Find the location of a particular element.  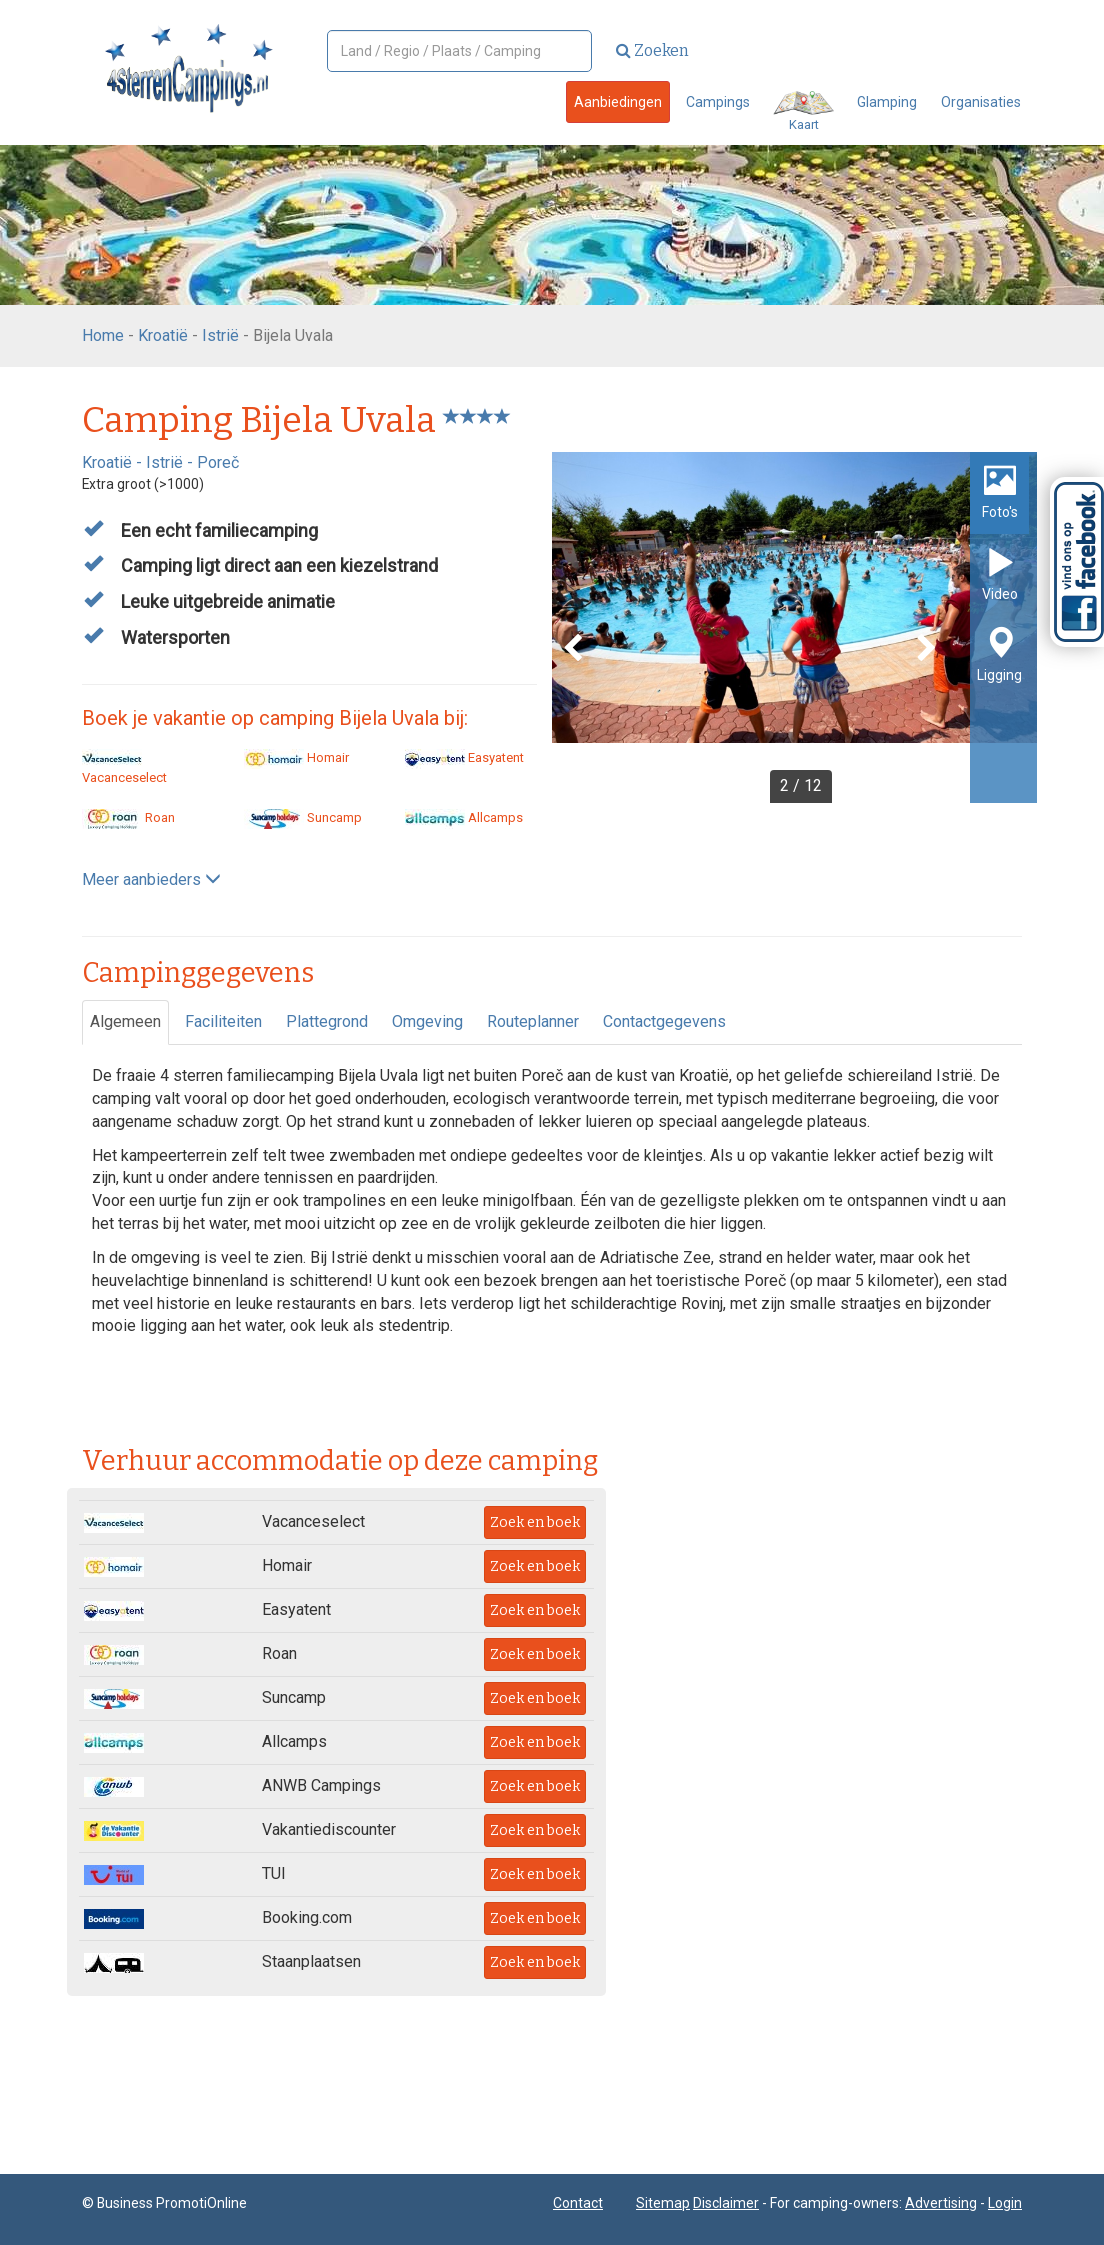

Advertising is located at coordinates (941, 2203).